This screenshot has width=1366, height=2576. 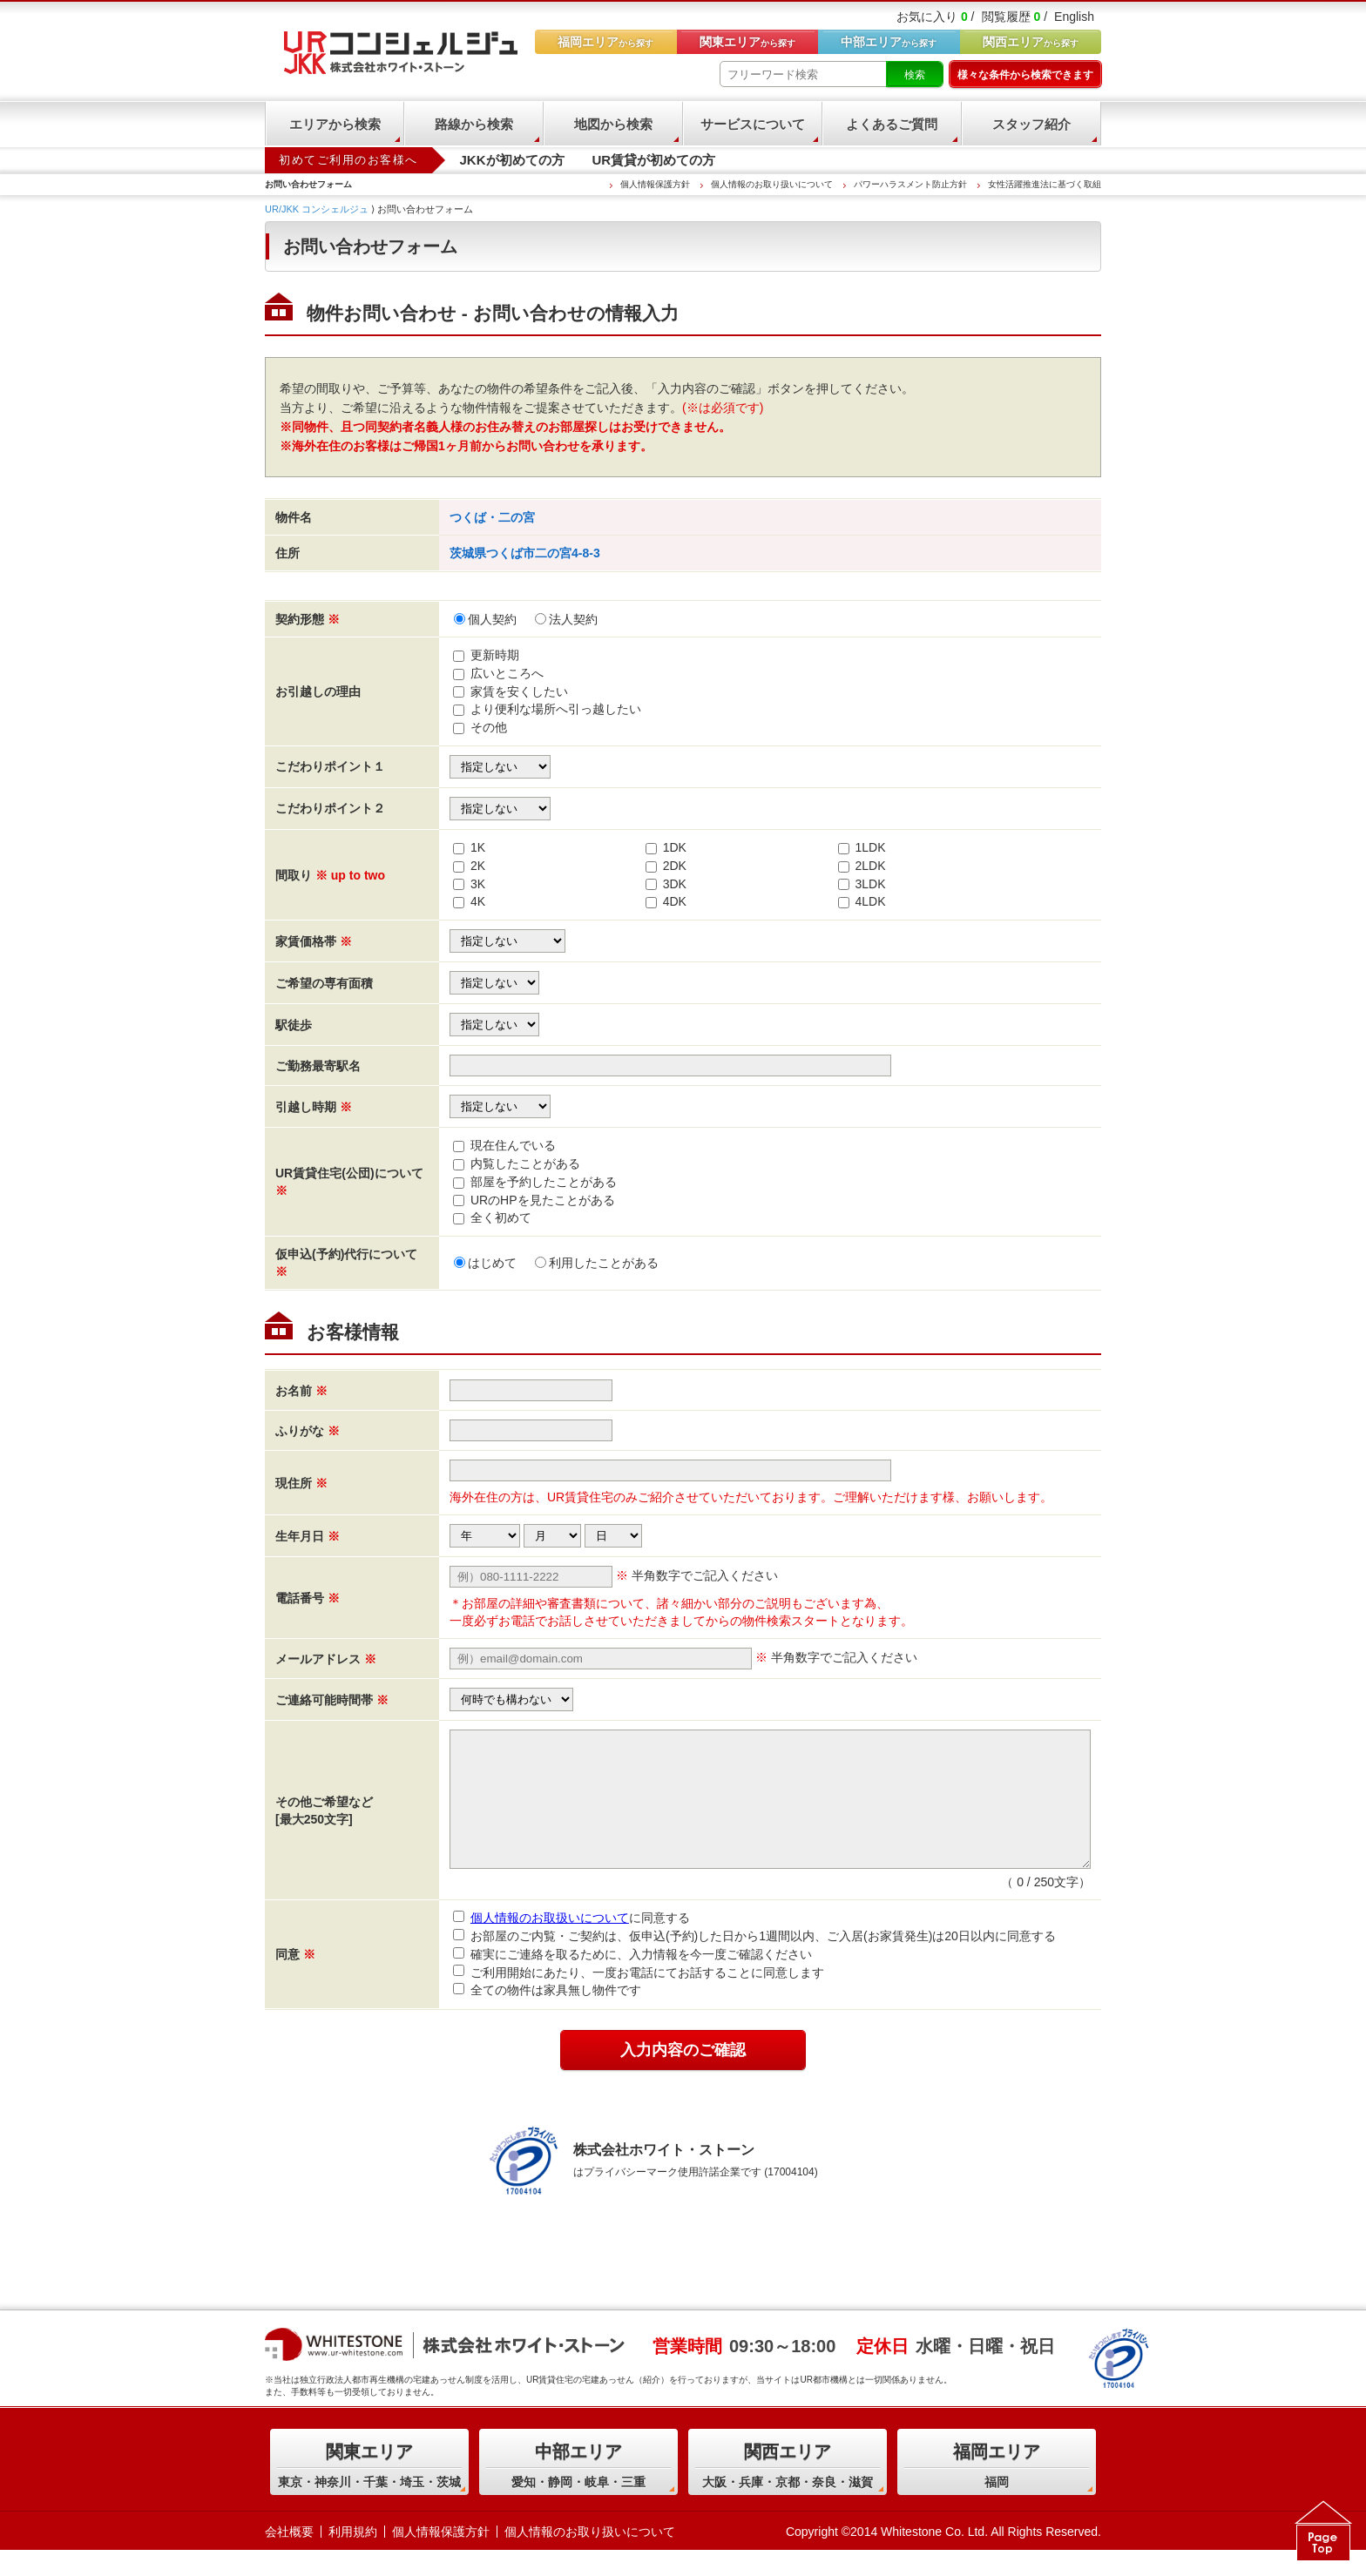 What do you see at coordinates (935, 16) in the screenshot?
I see `お気に入り /` at bounding box center [935, 16].